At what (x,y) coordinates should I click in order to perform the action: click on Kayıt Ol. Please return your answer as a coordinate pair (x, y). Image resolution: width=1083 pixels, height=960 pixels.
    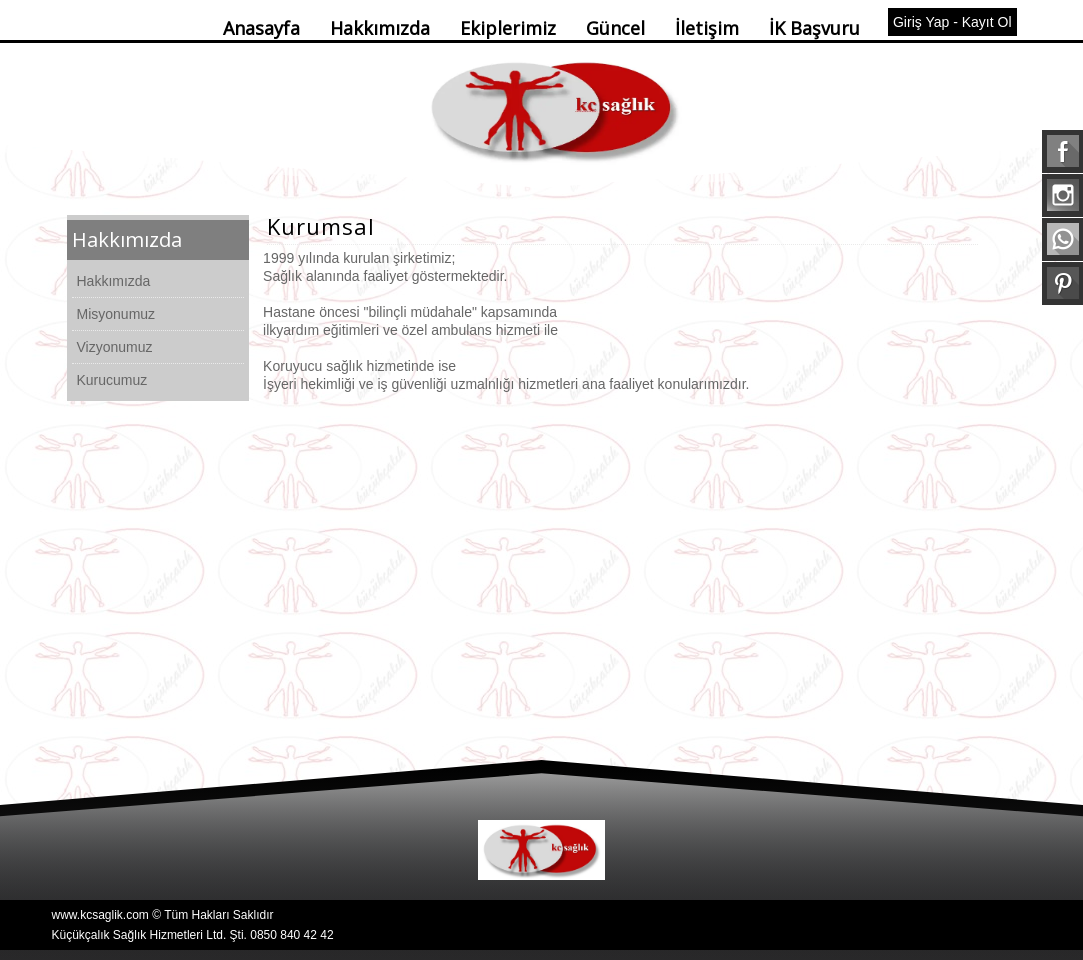
    Looking at the image, I should click on (987, 22).